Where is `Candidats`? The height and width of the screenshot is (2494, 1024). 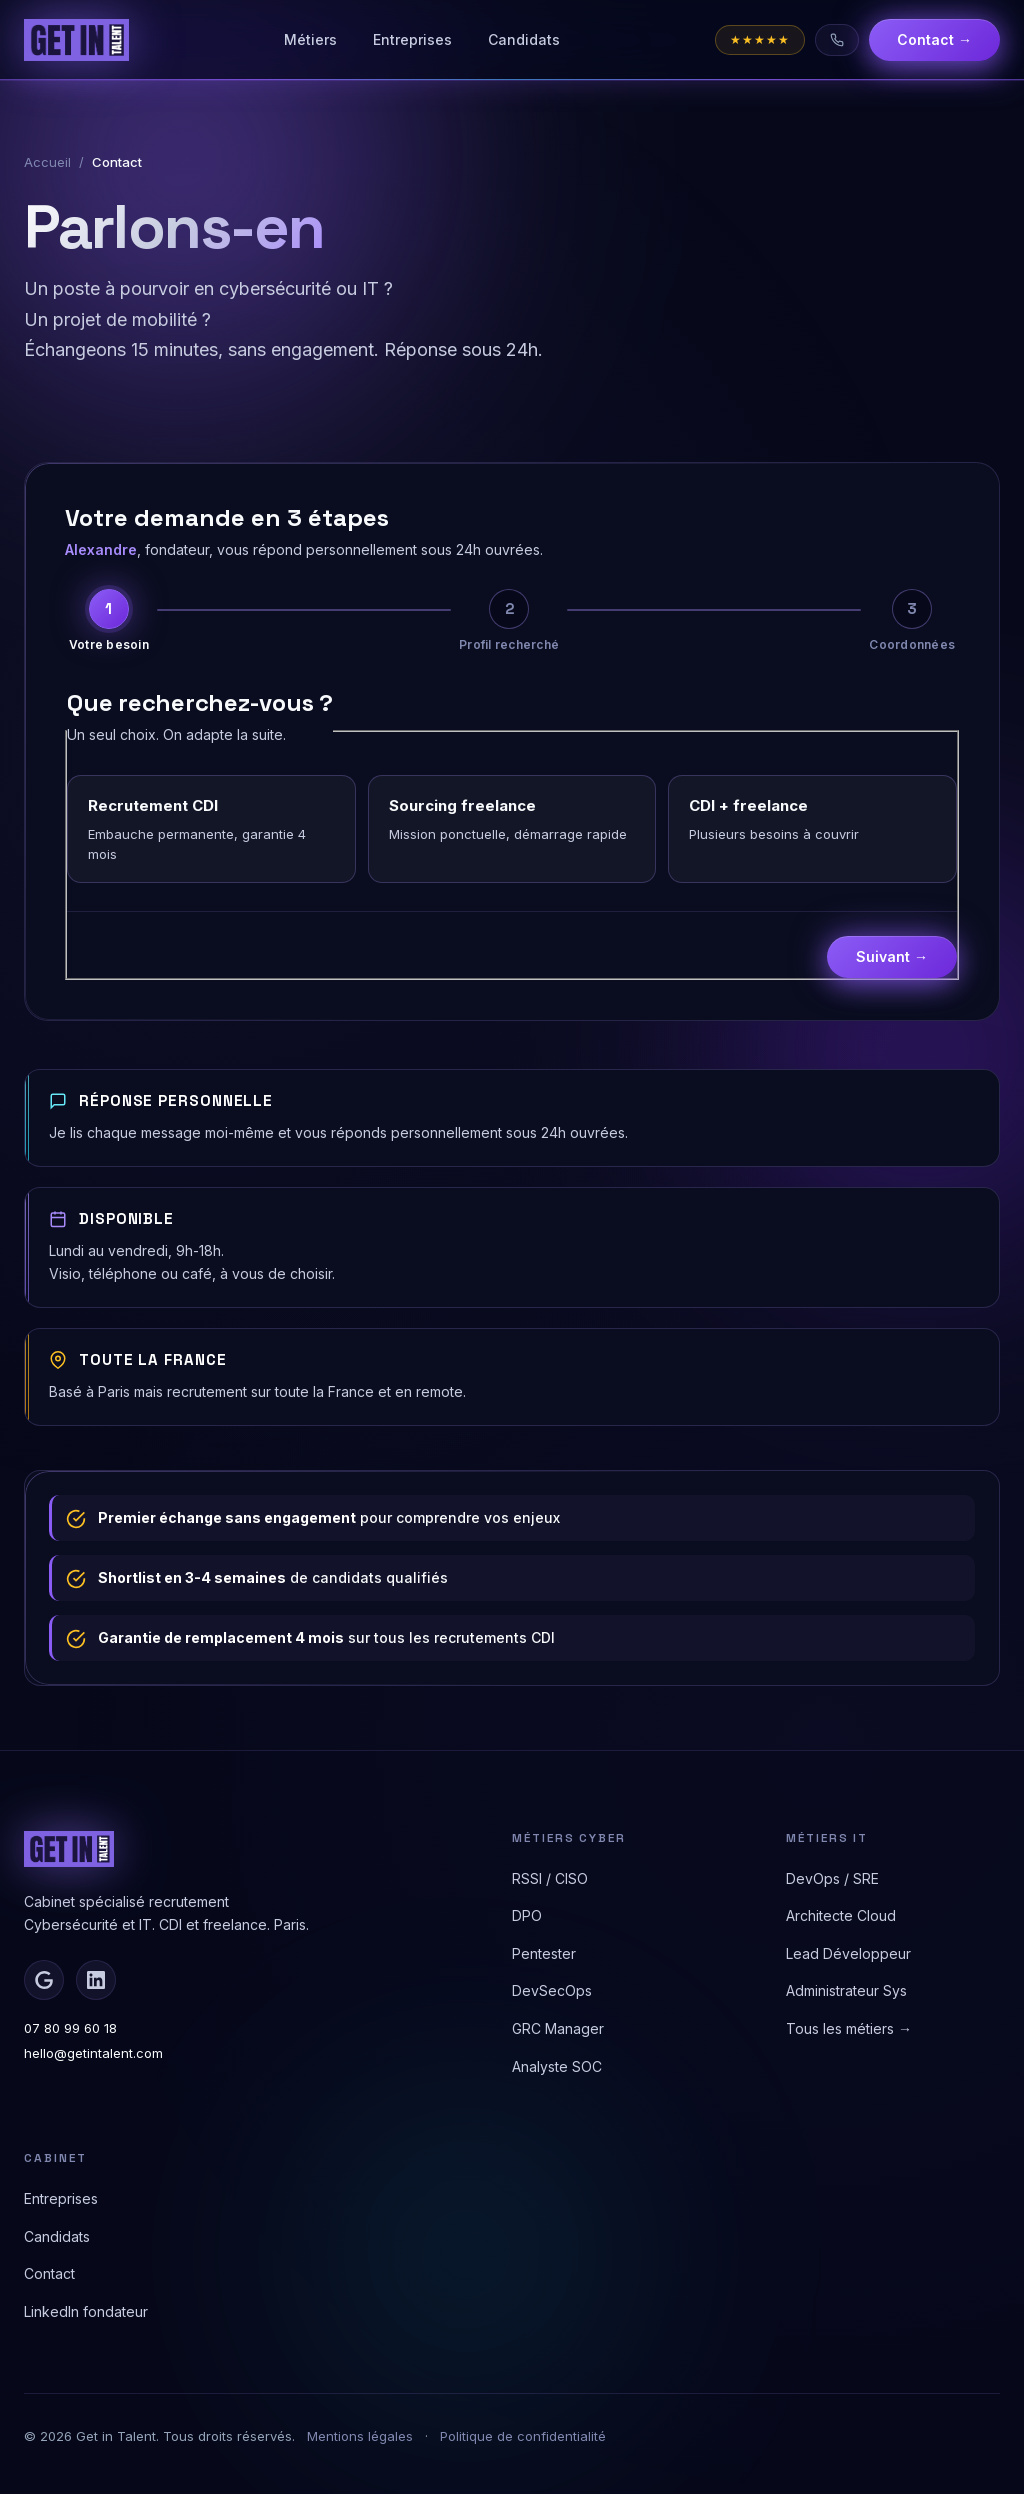 Candidats is located at coordinates (524, 39).